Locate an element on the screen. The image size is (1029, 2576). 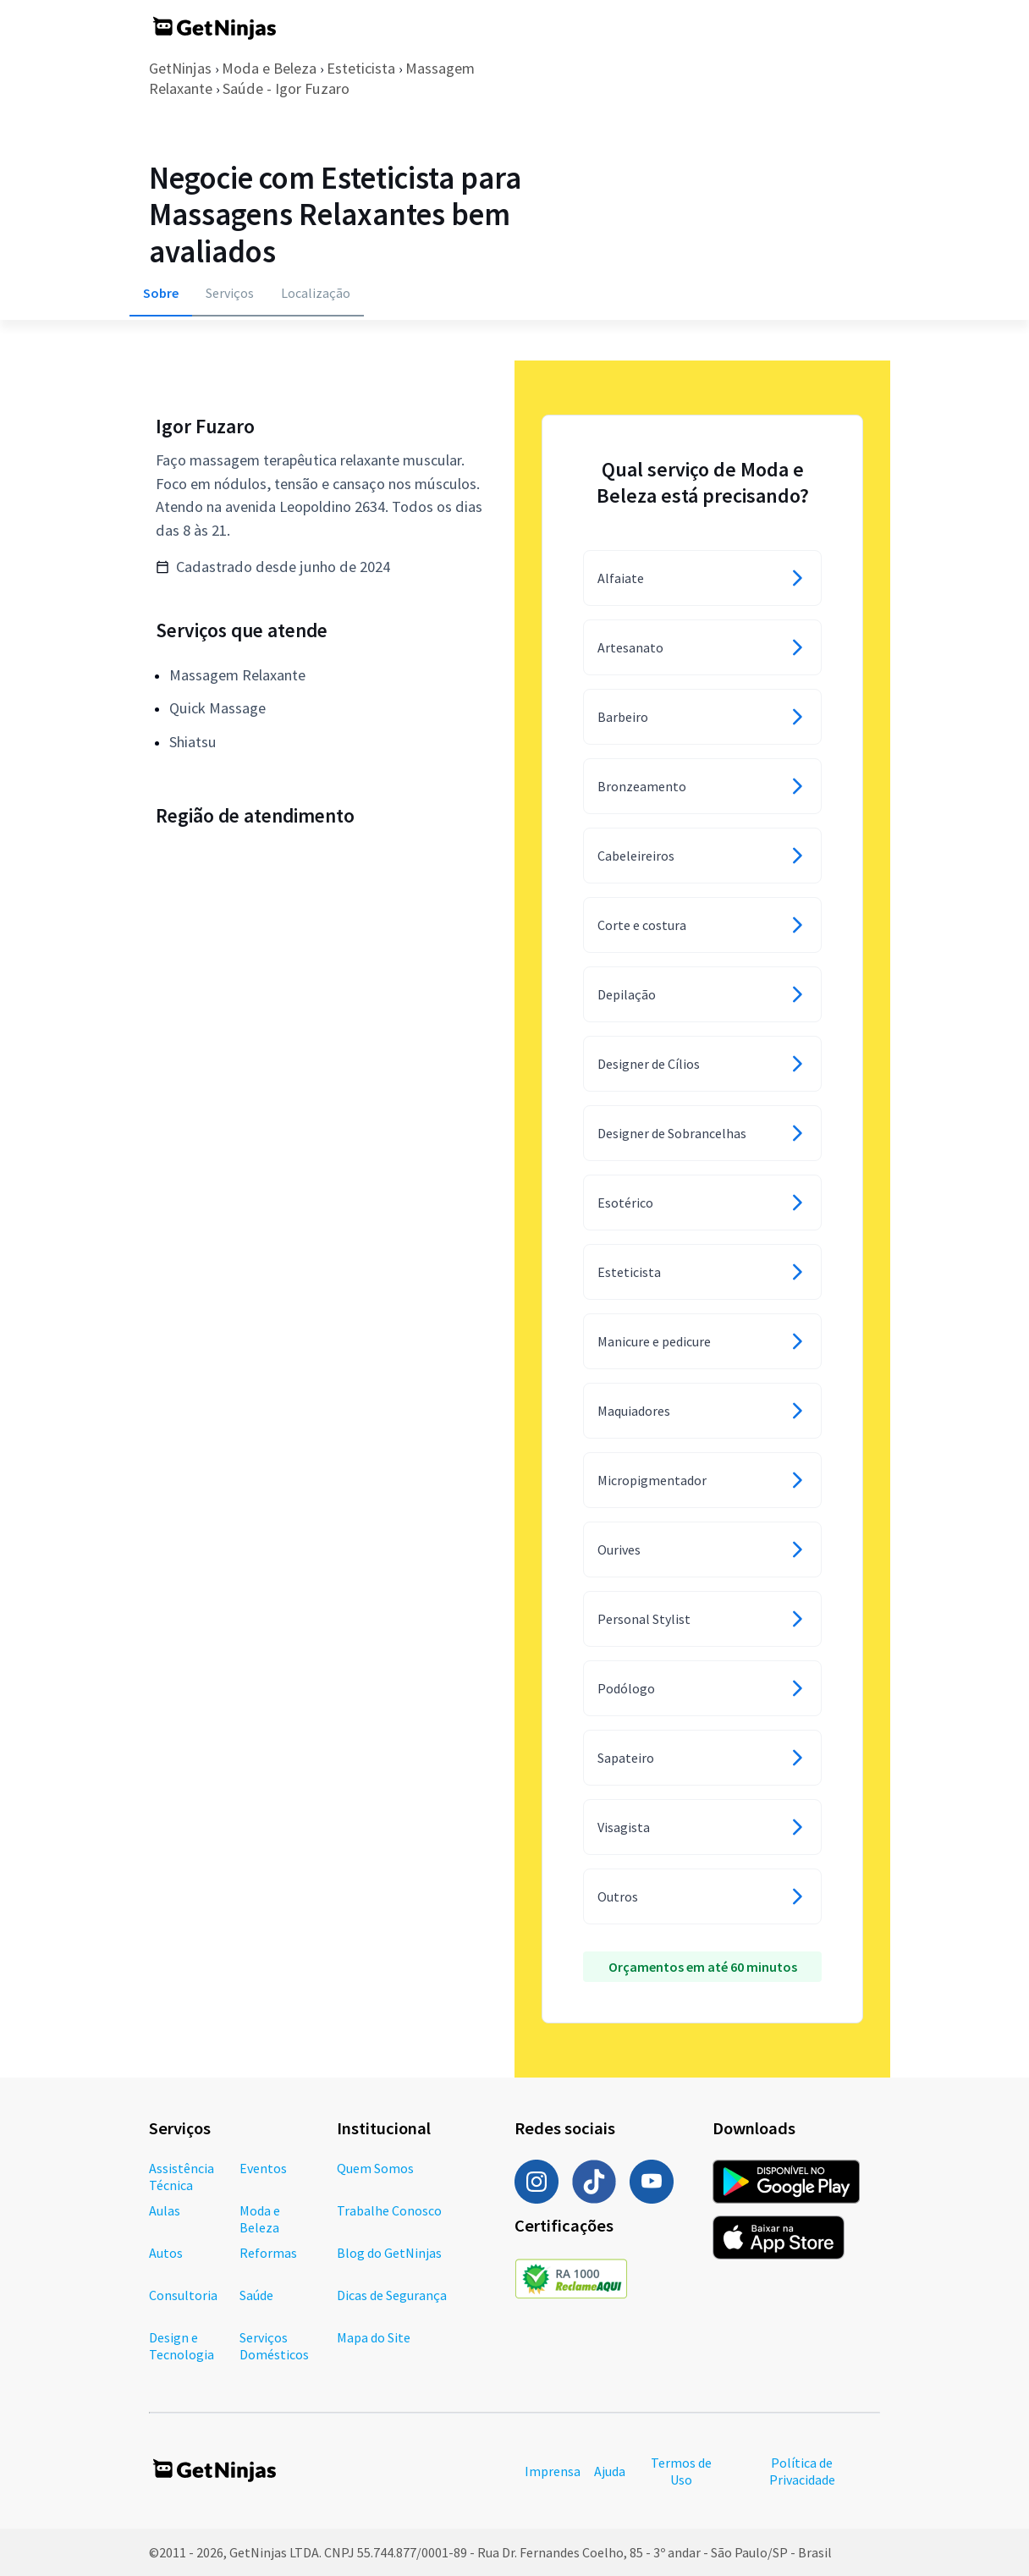
Ajuda is located at coordinates (609, 2471).